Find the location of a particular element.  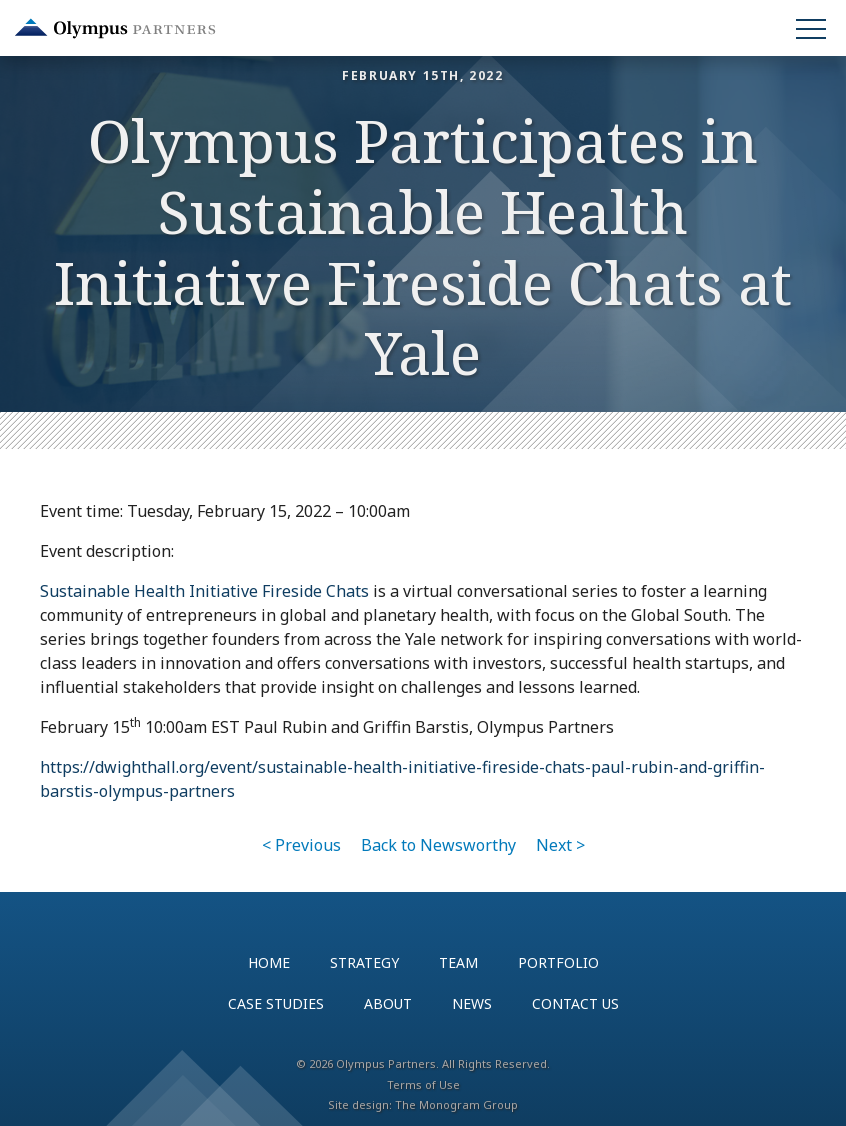

Portfolio is located at coordinates (558, 962).